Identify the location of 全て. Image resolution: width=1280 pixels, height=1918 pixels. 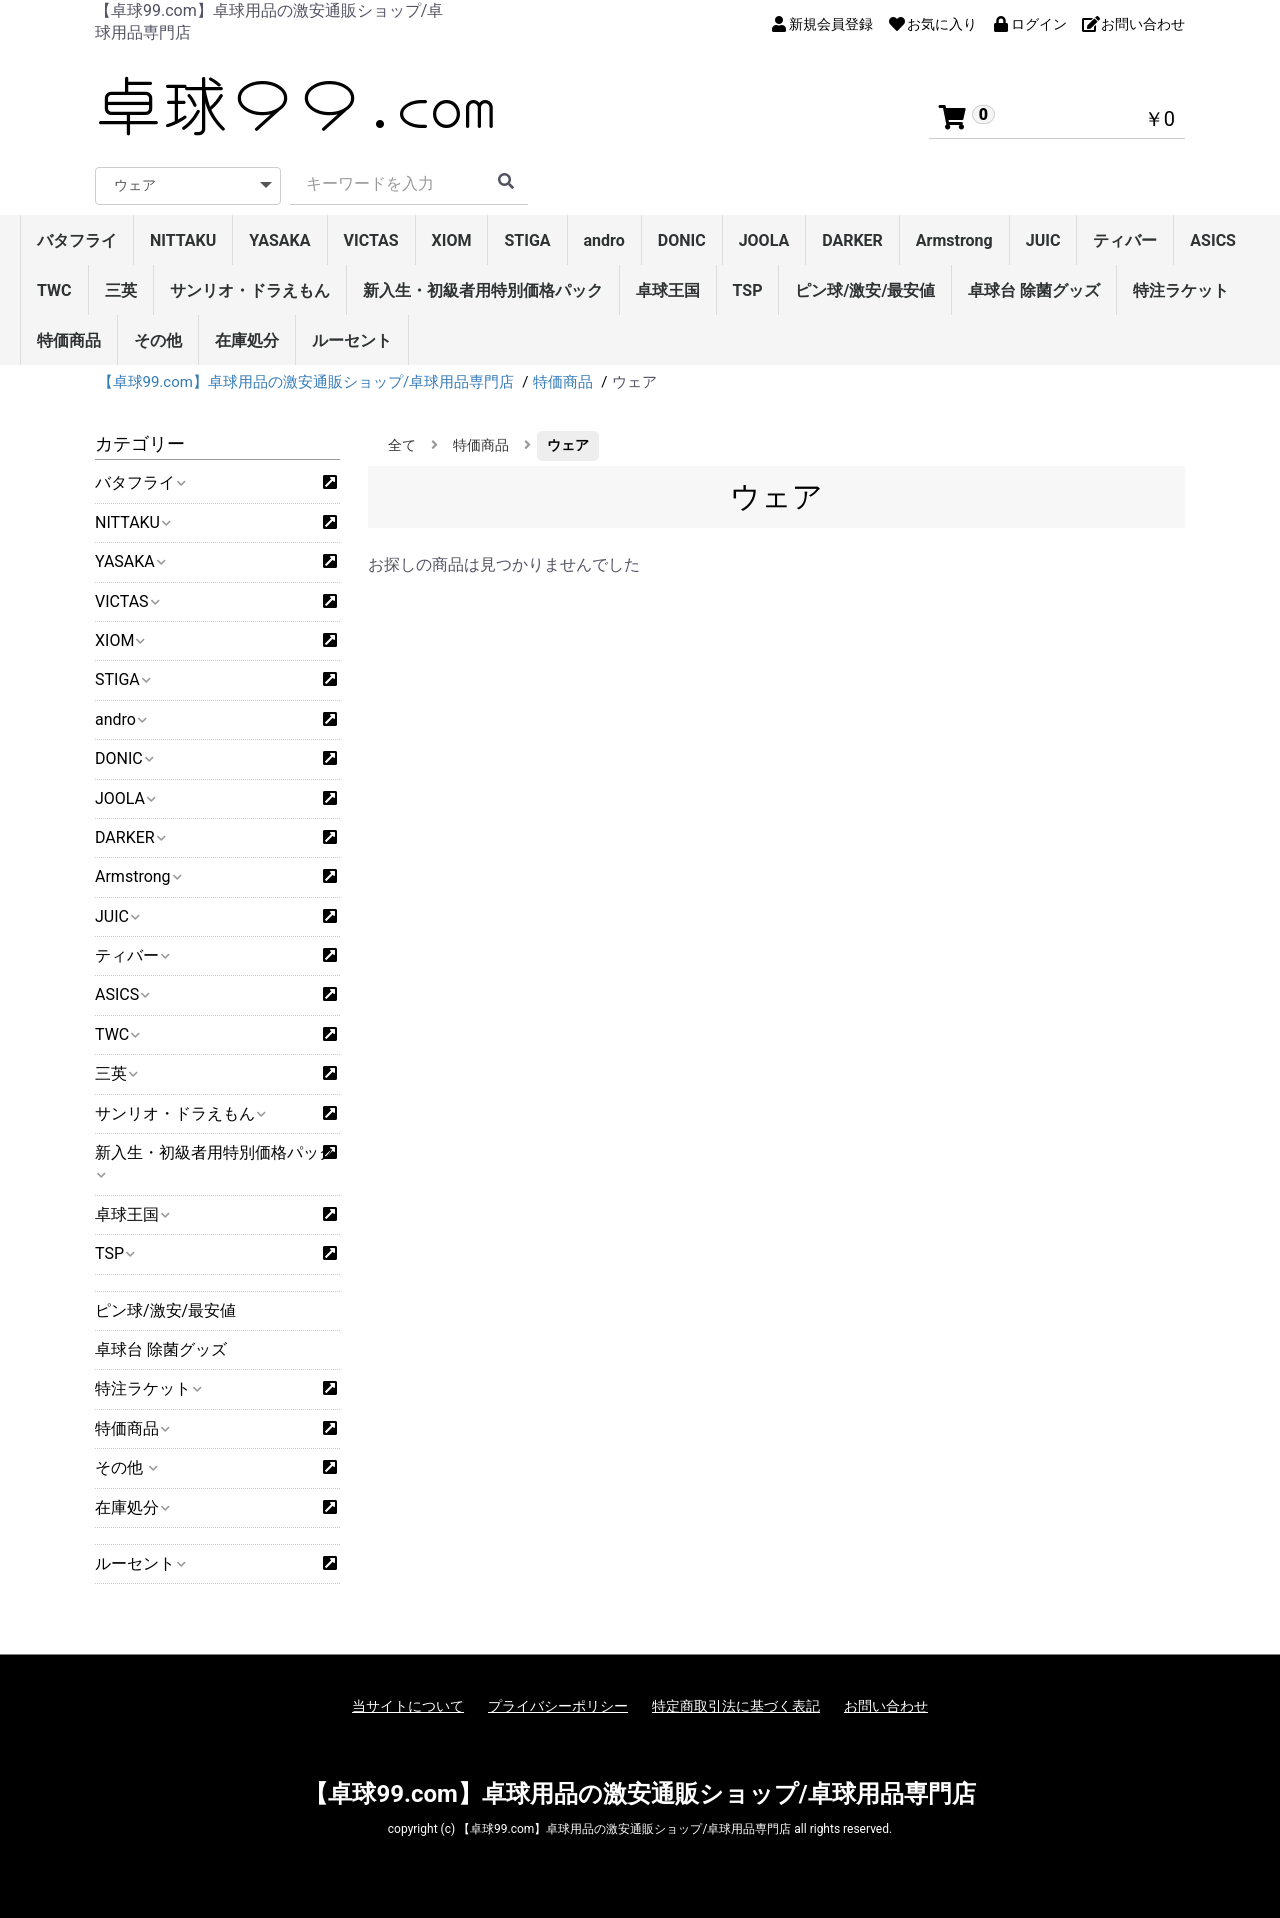
(402, 445).